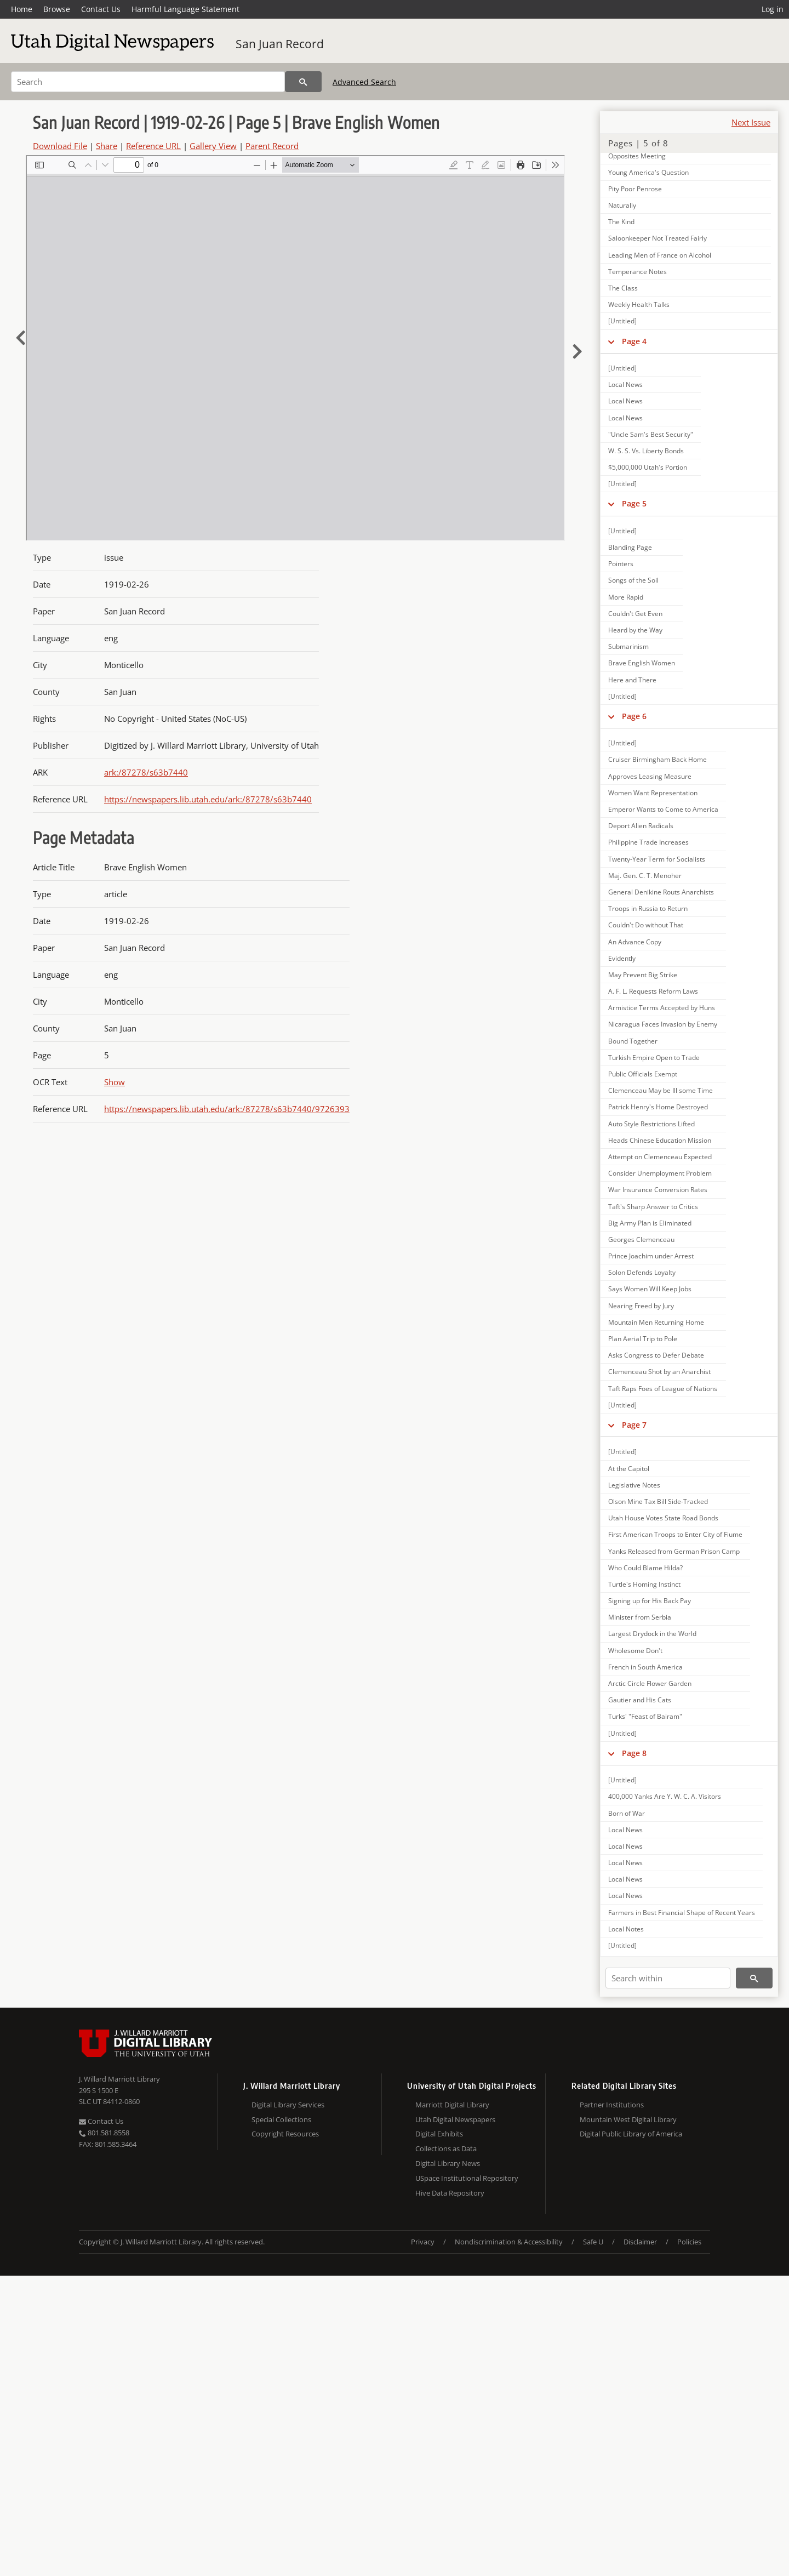  What do you see at coordinates (675, 1534) in the screenshot?
I see `First American Troops to Enter City of Fiume` at bounding box center [675, 1534].